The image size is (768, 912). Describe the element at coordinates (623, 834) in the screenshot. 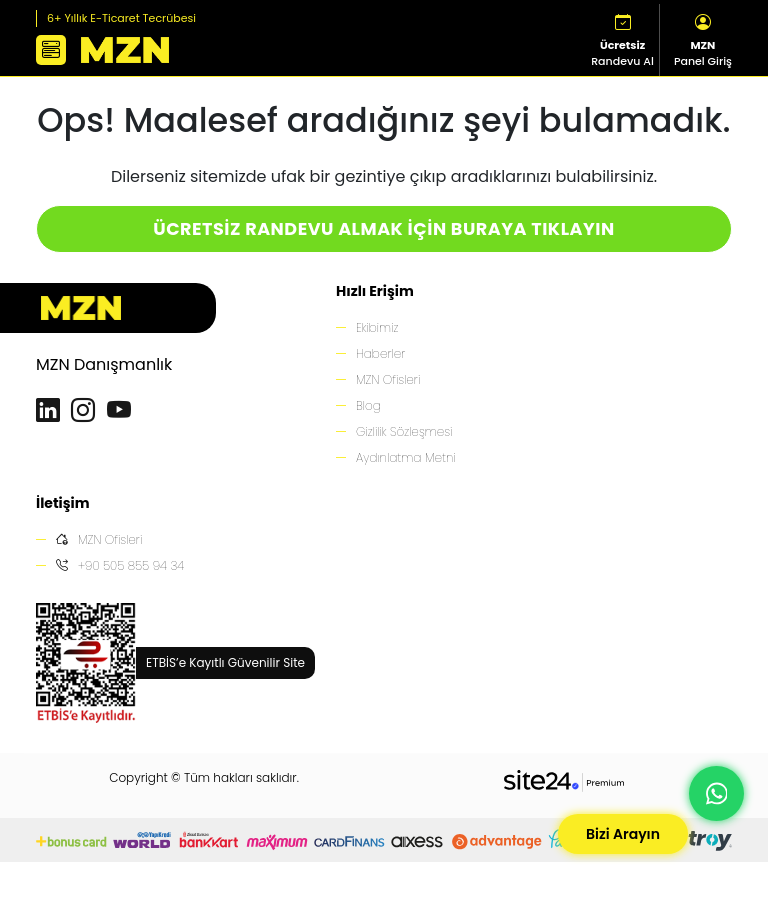

I see `Bizi Arayın` at that location.